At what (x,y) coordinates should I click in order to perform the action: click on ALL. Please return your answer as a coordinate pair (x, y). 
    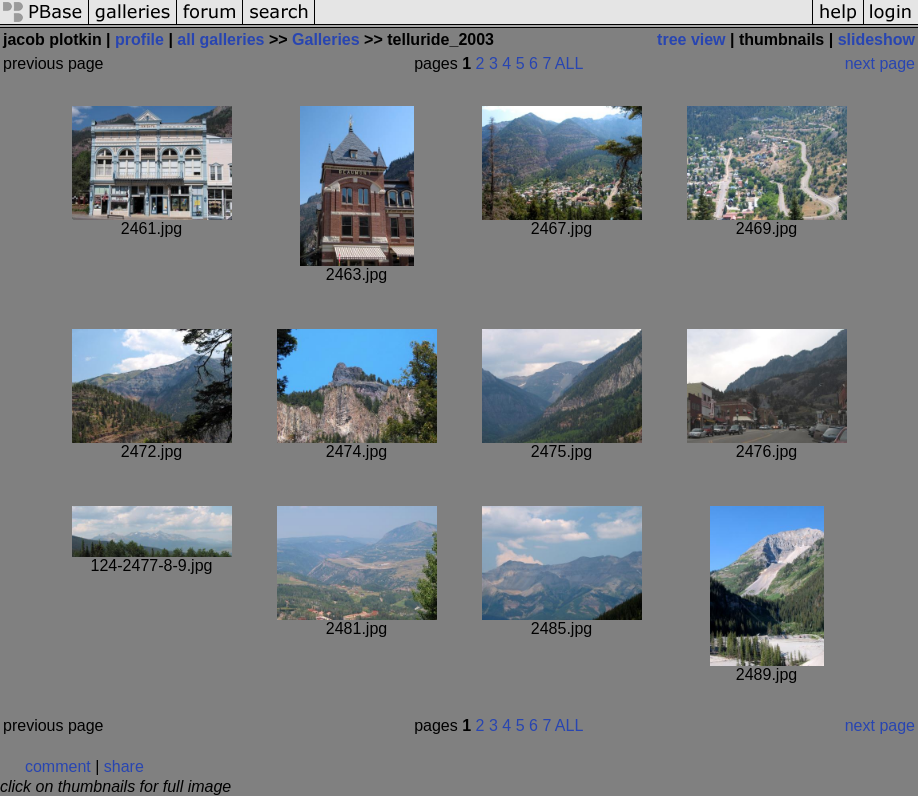
    Looking at the image, I should click on (569, 63).